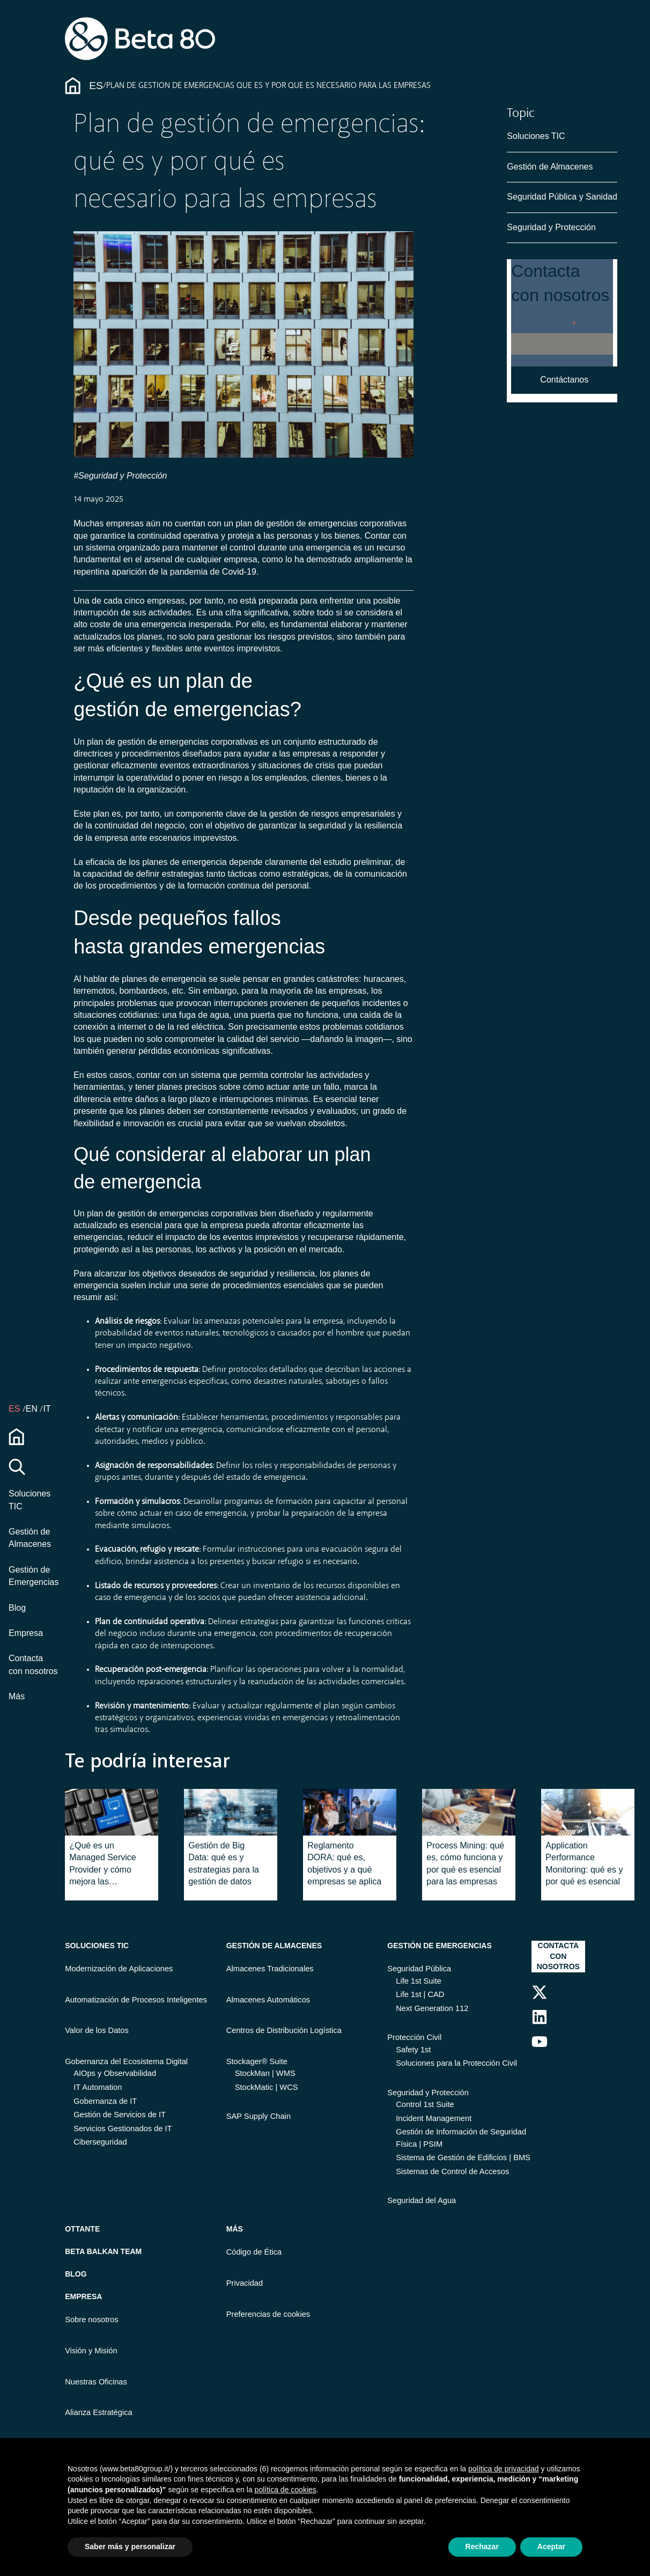  What do you see at coordinates (414, 2037) in the screenshot?
I see `Protección Civil` at bounding box center [414, 2037].